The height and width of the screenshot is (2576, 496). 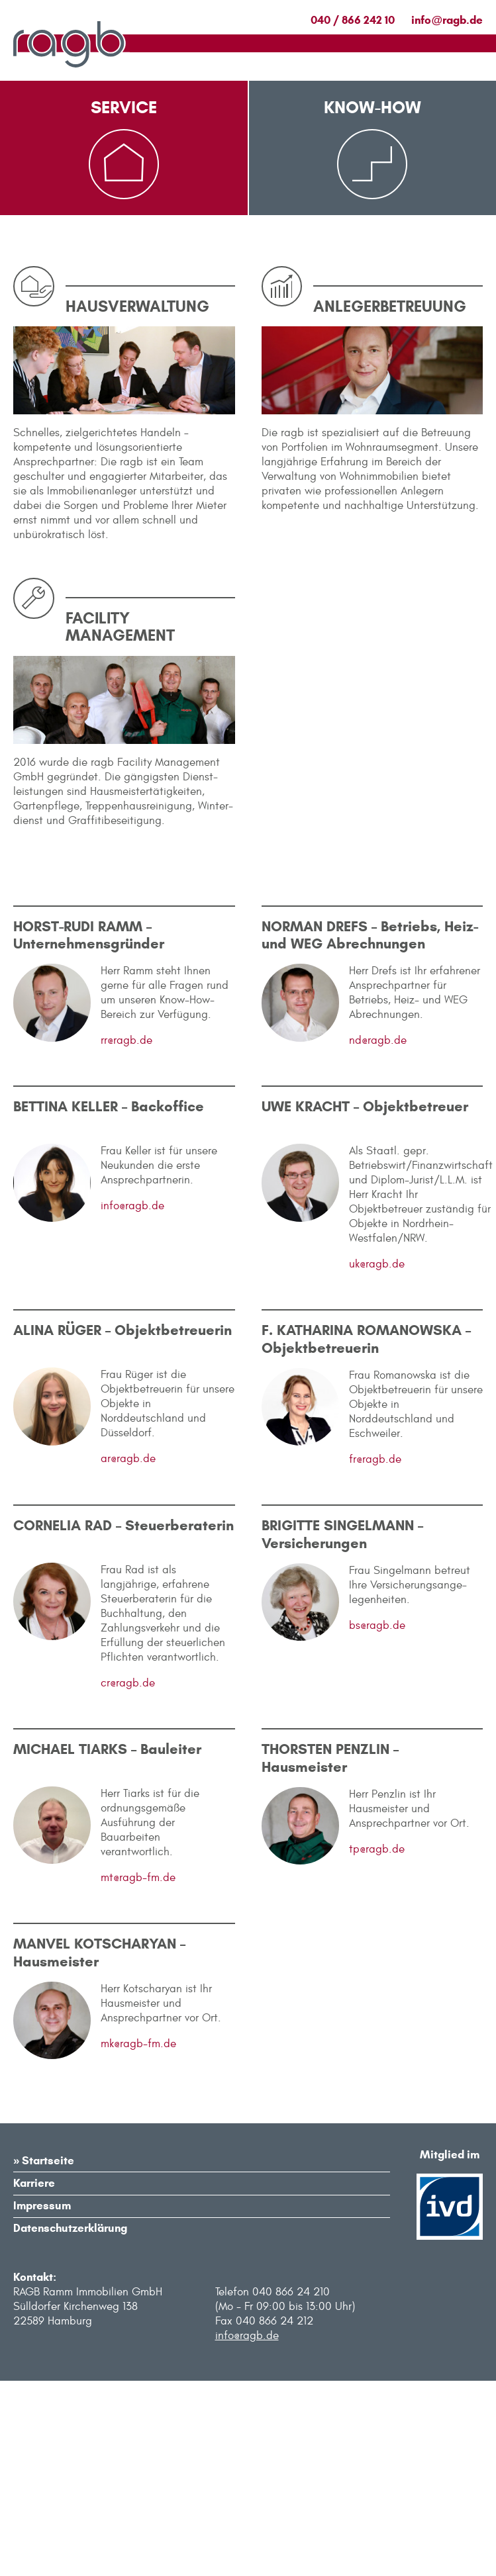 What do you see at coordinates (324, 376) in the screenshot?
I see `Ankauf` at bounding box center [324, 376].